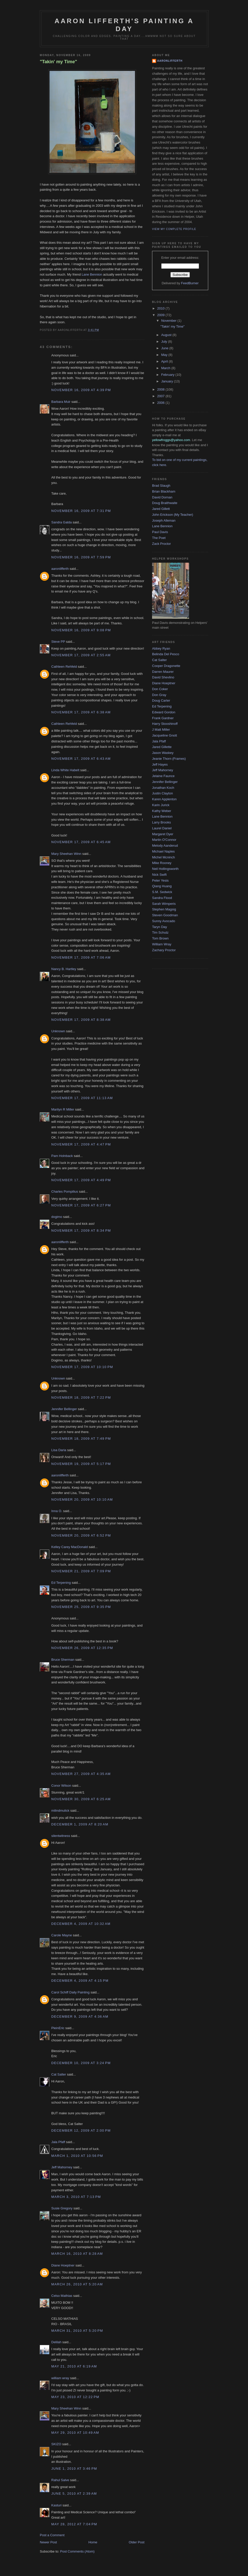 The width and height of the screenshot is (248, 2576). What do you see at coordinates (79, 1824) in the screenshot?
I see `December 1, 2009 at 8:20 AM` at bounding box center [79, 1824].